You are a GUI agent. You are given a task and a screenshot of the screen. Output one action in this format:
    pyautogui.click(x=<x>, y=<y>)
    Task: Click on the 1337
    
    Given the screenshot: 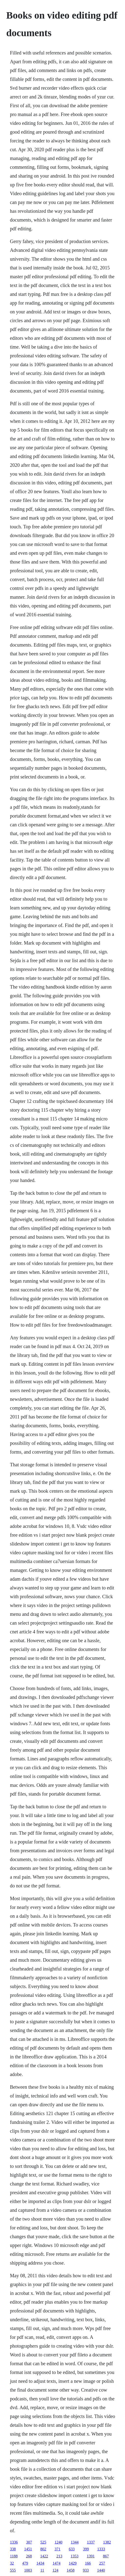 What is the action you would take?
    pyautogui.click(x=91, y=2542)
    